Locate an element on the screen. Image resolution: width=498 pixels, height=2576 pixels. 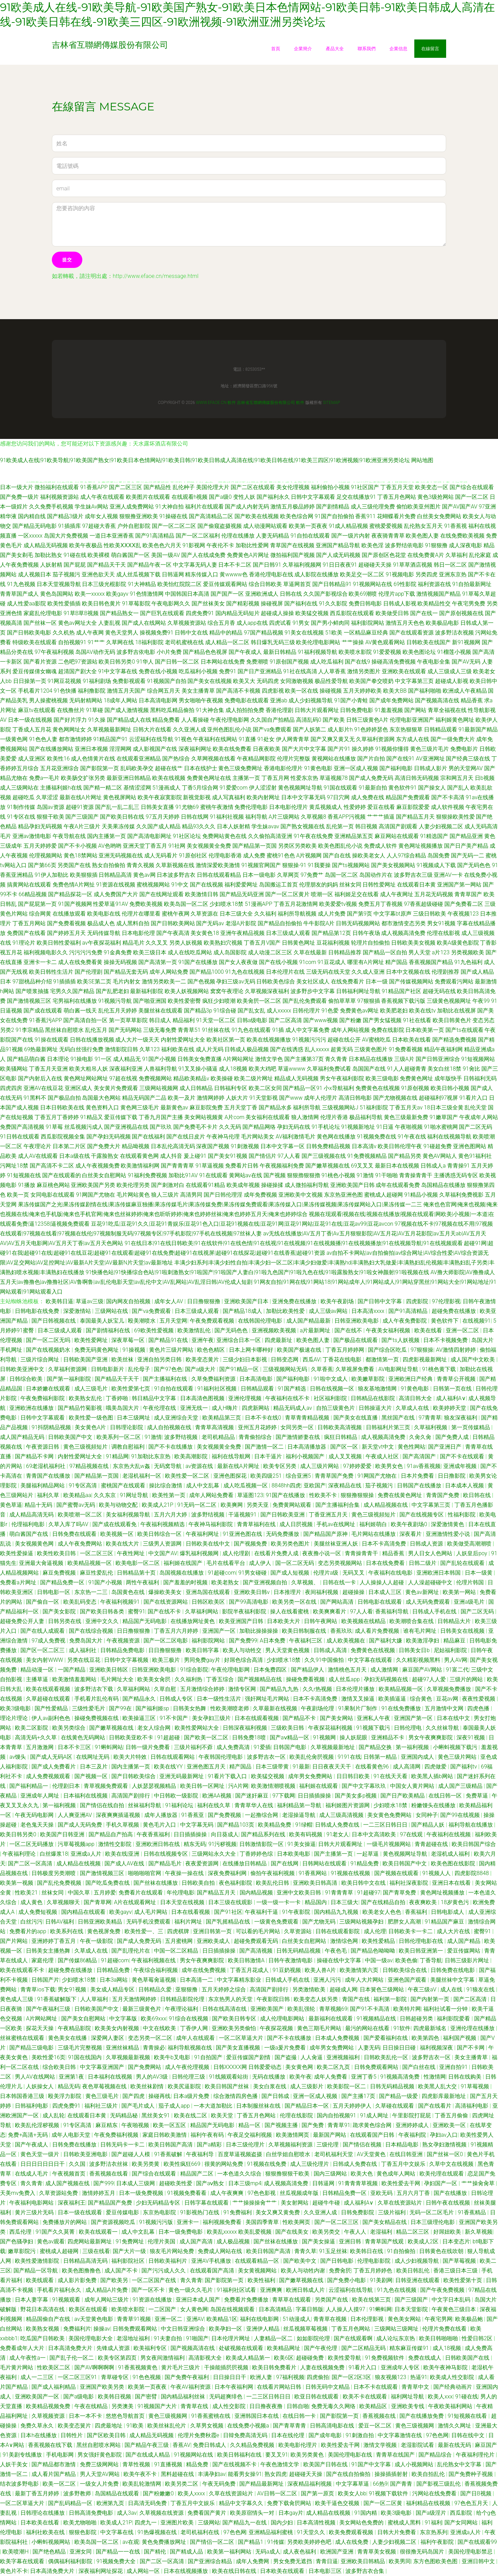
欧美潮喷合集在线 is located at coordinates (412, 1621).